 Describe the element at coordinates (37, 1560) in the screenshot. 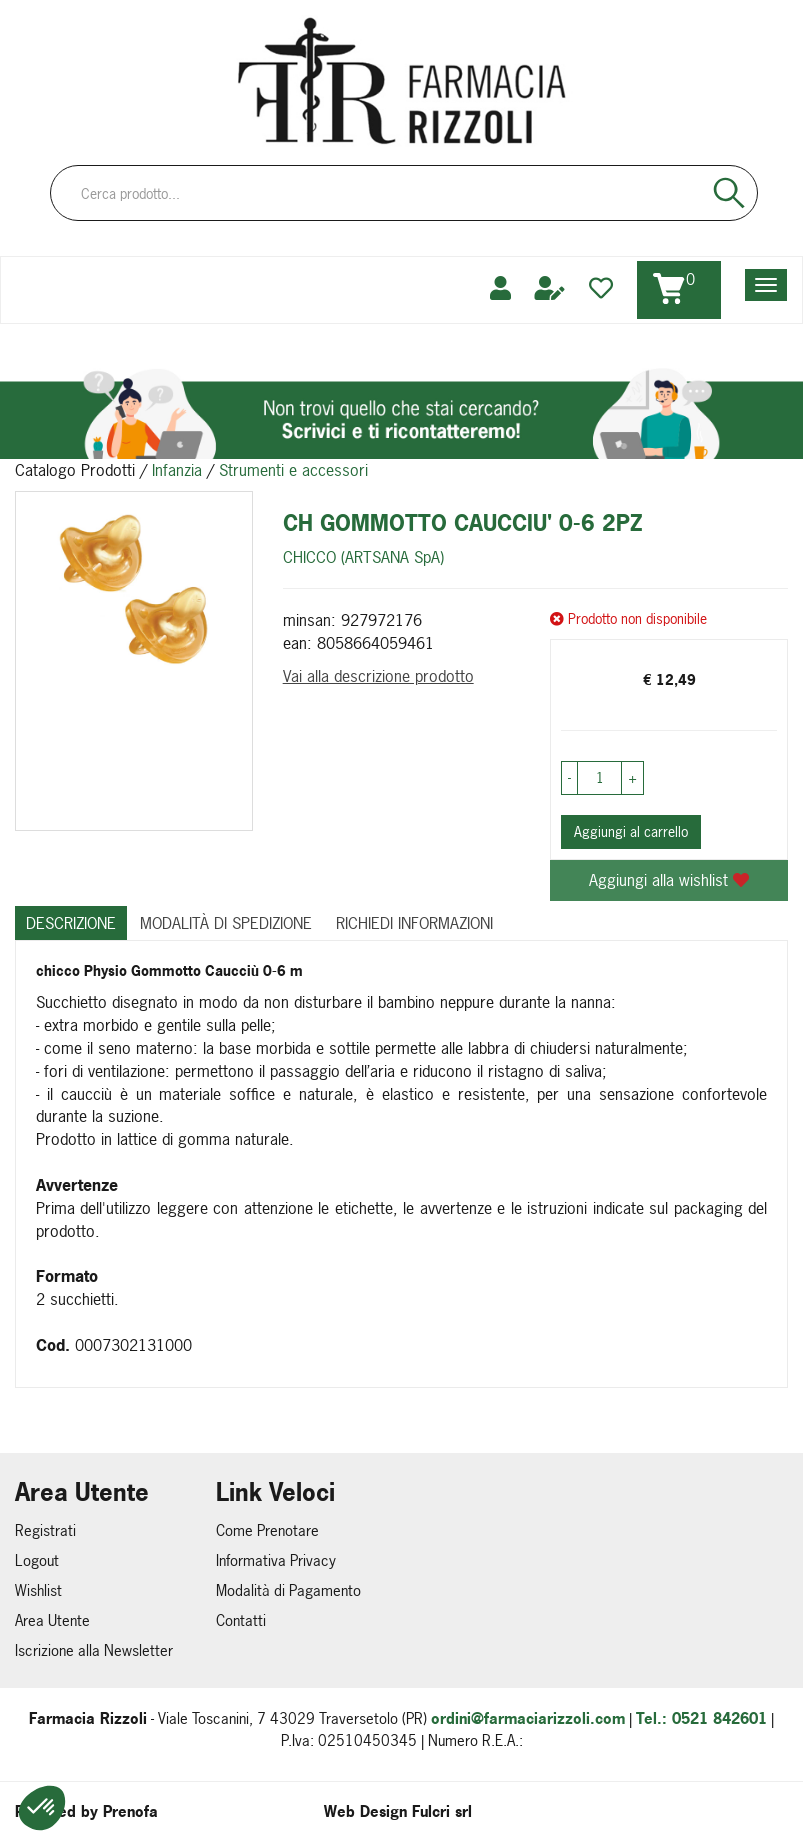

I see `Logout` at that location.